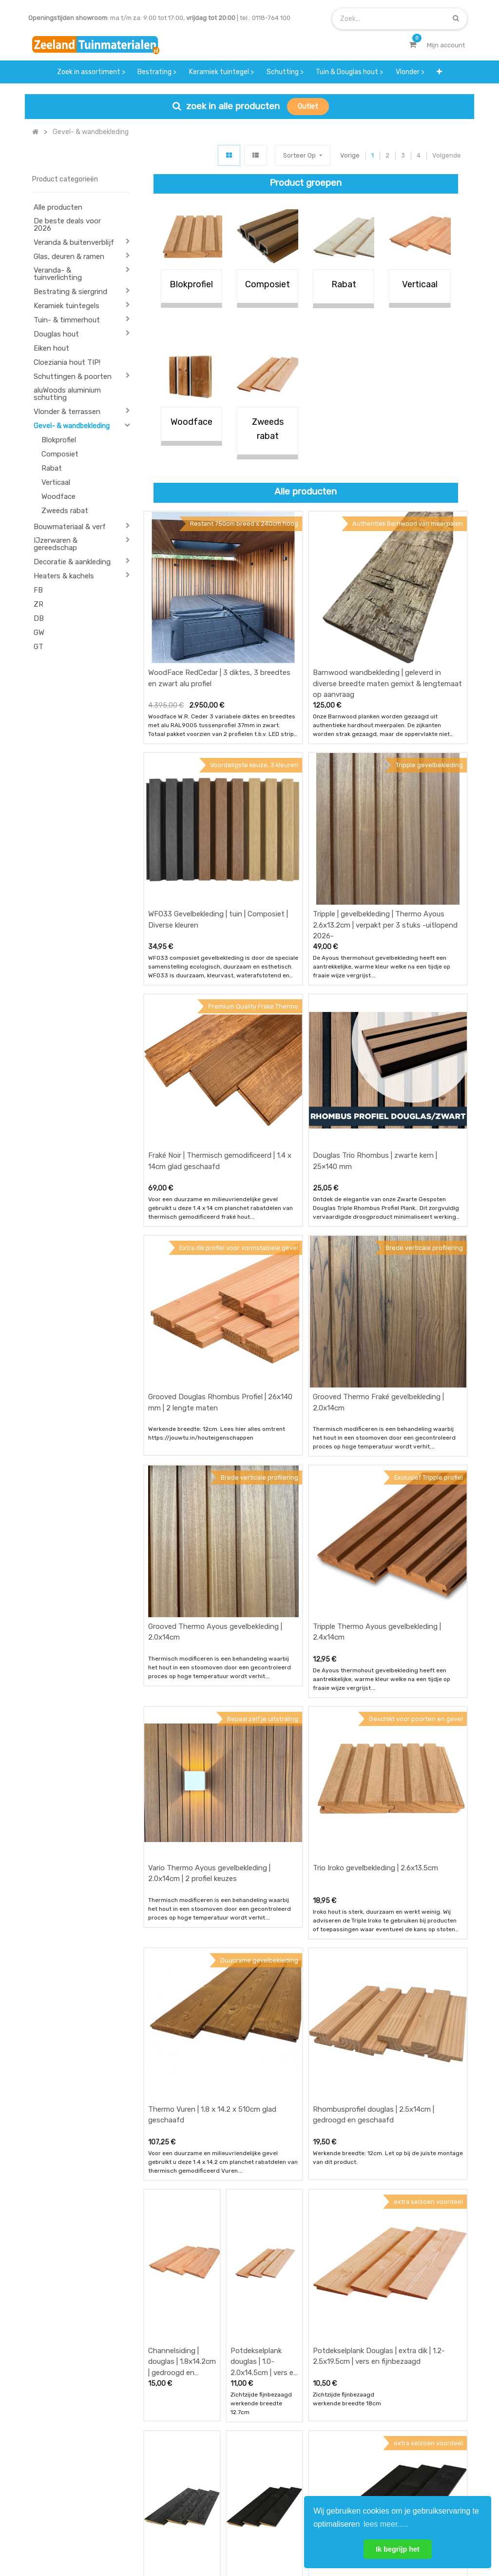  What do you see at coordinates (51, 348) in the screenshot?
I see `Eiken hout` at bounding box center [51, 348].